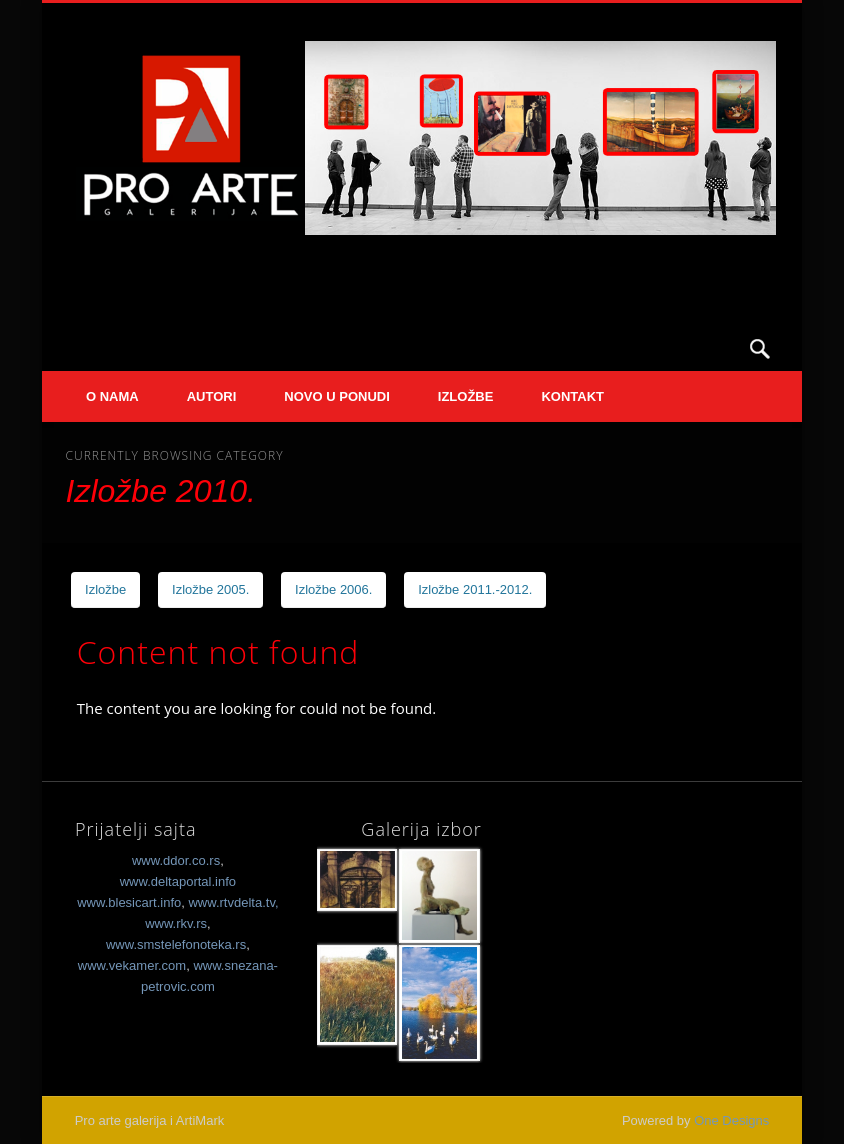 The width and height of the screenshot is (844, 1144). What do you see at coordinates (176, 923) in the screenshot?
I see `www.rkv.rs` at bounding box center [176, 923].